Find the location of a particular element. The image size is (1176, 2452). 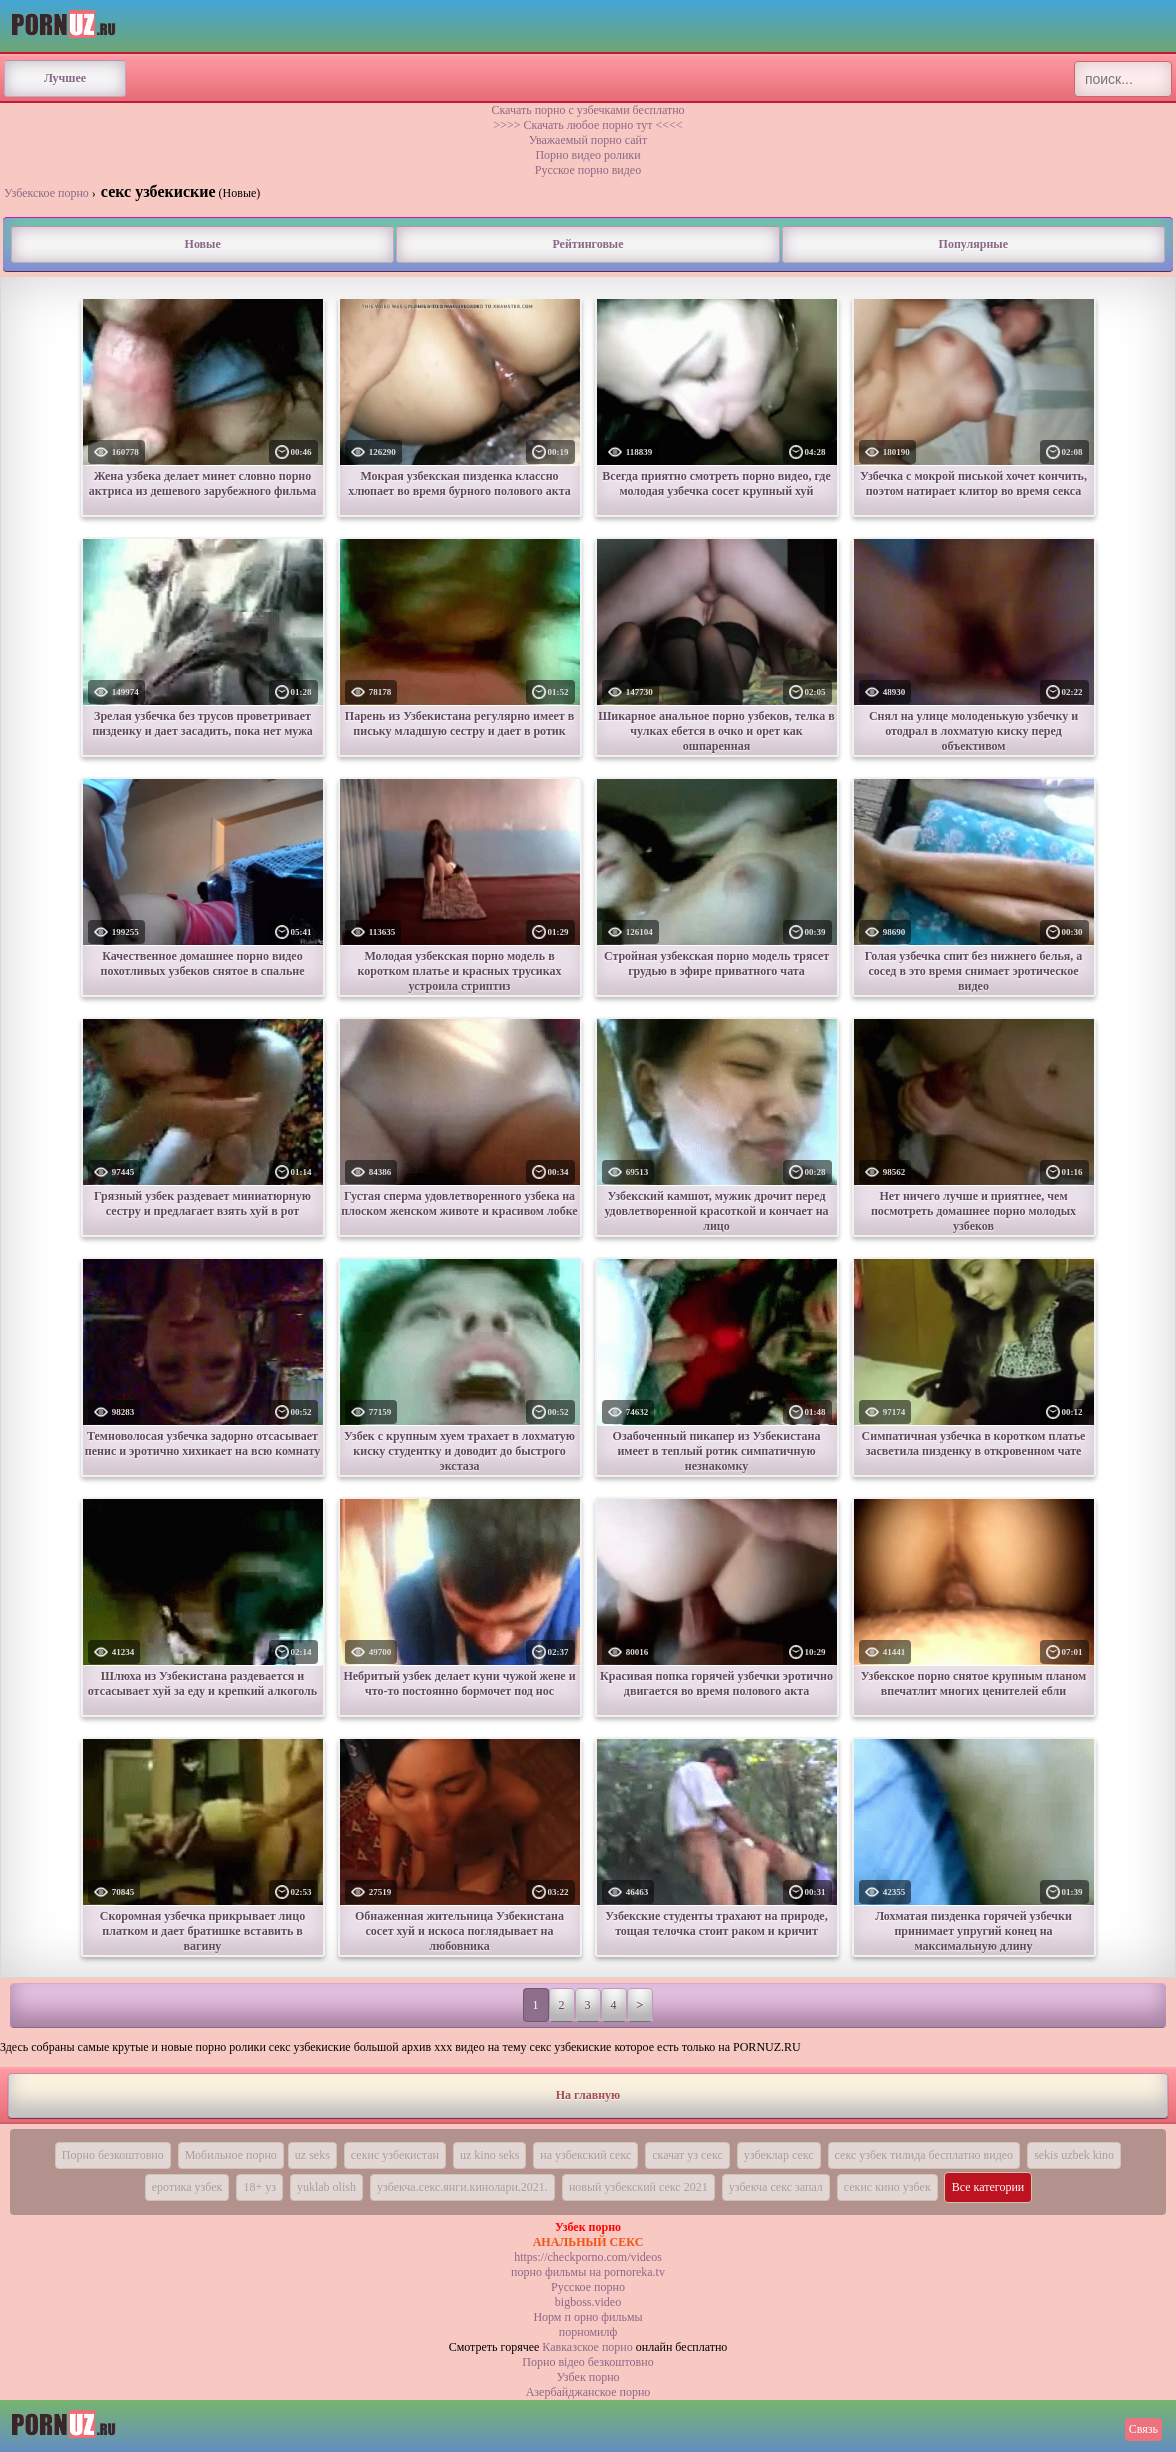

Узбек порно is located at coordinates (587, 2377).